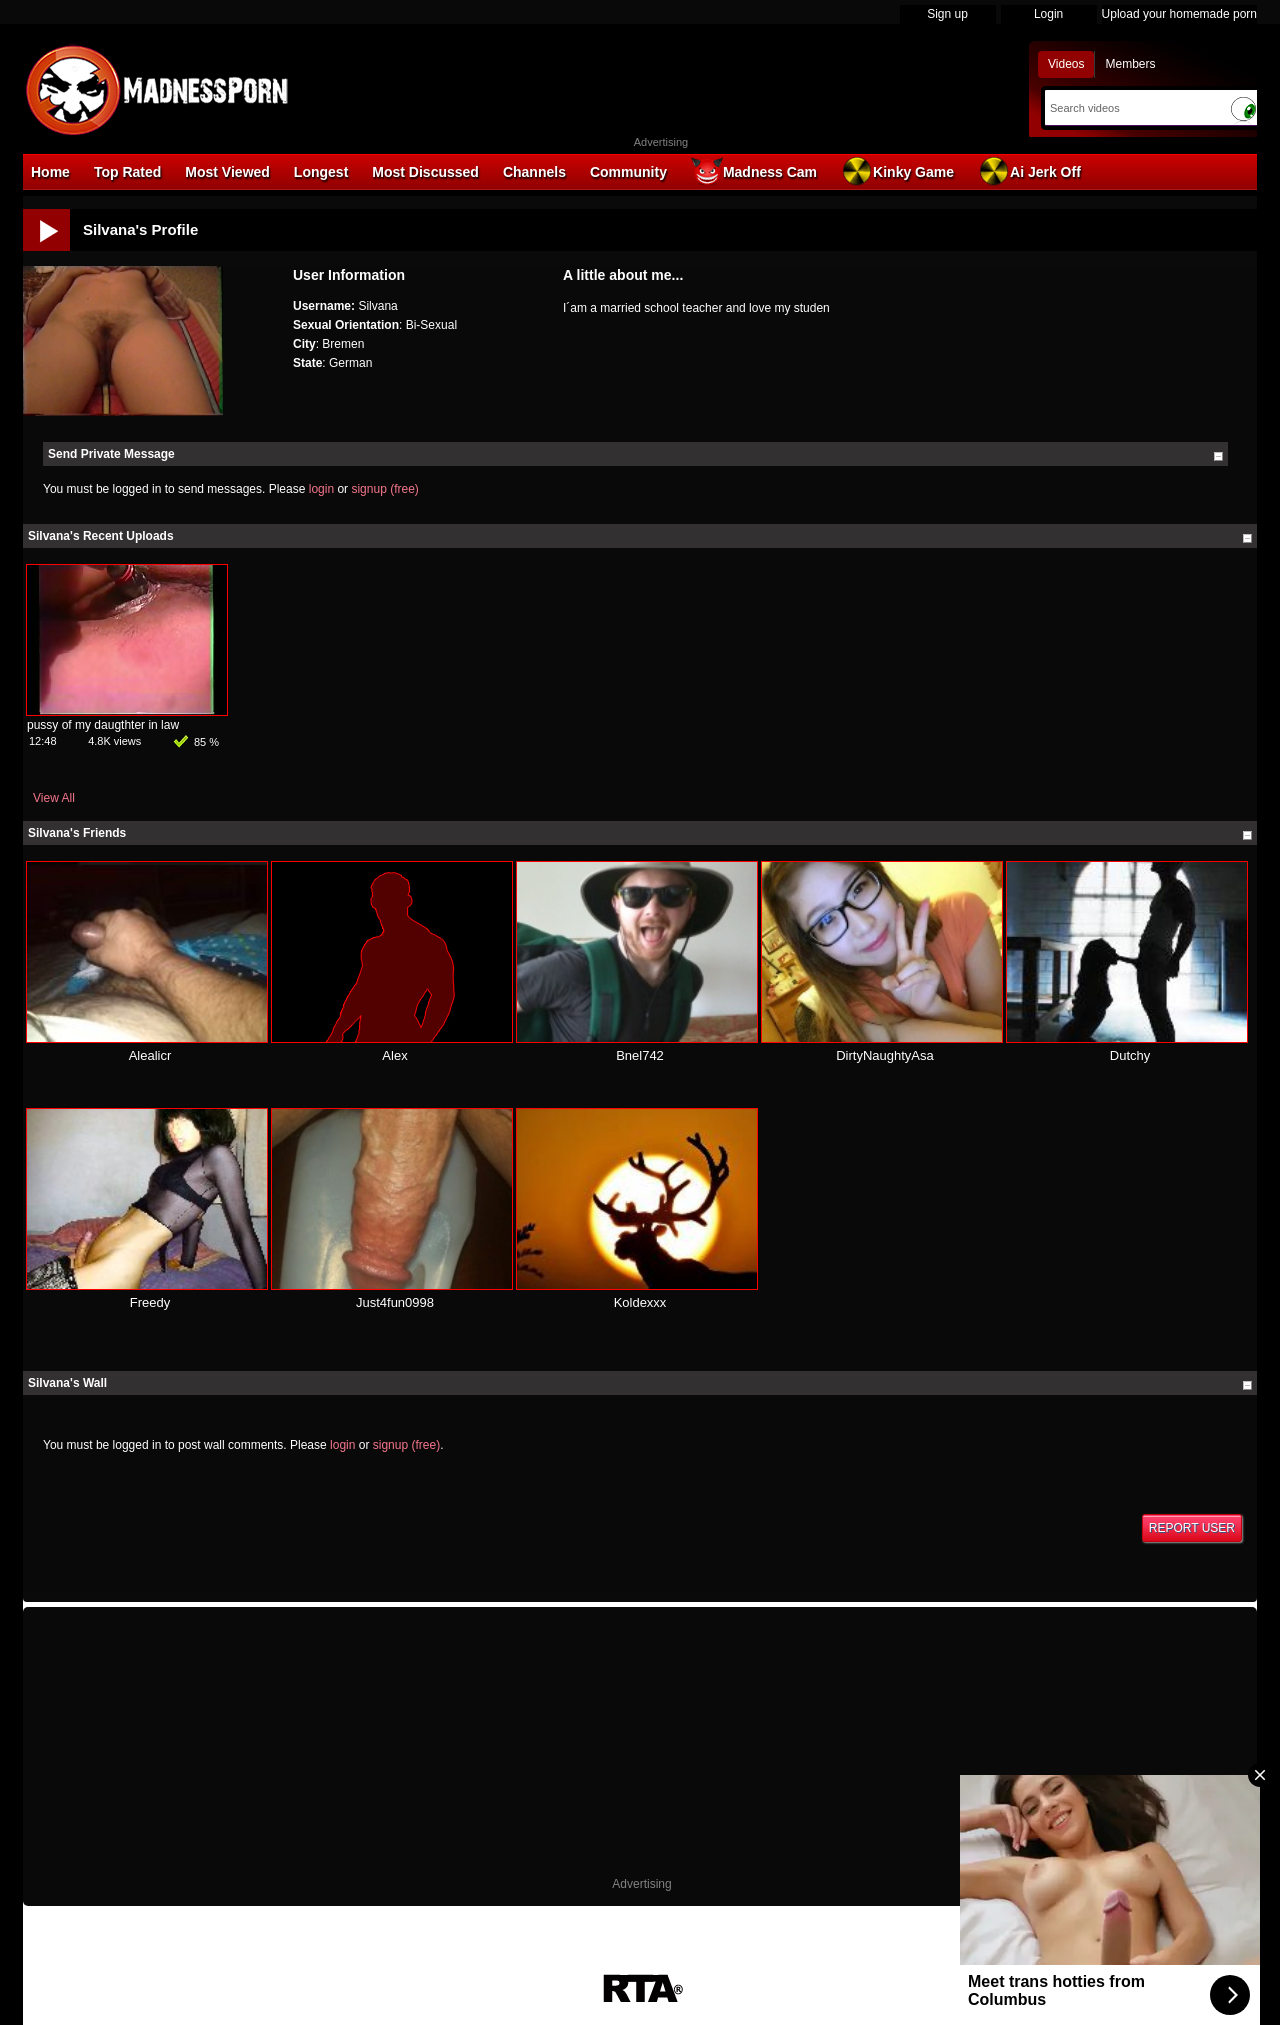 Image resolution: width=1280 pixels, height=2025 pixels. I want to click on Bnel742, so click(640, 1055).